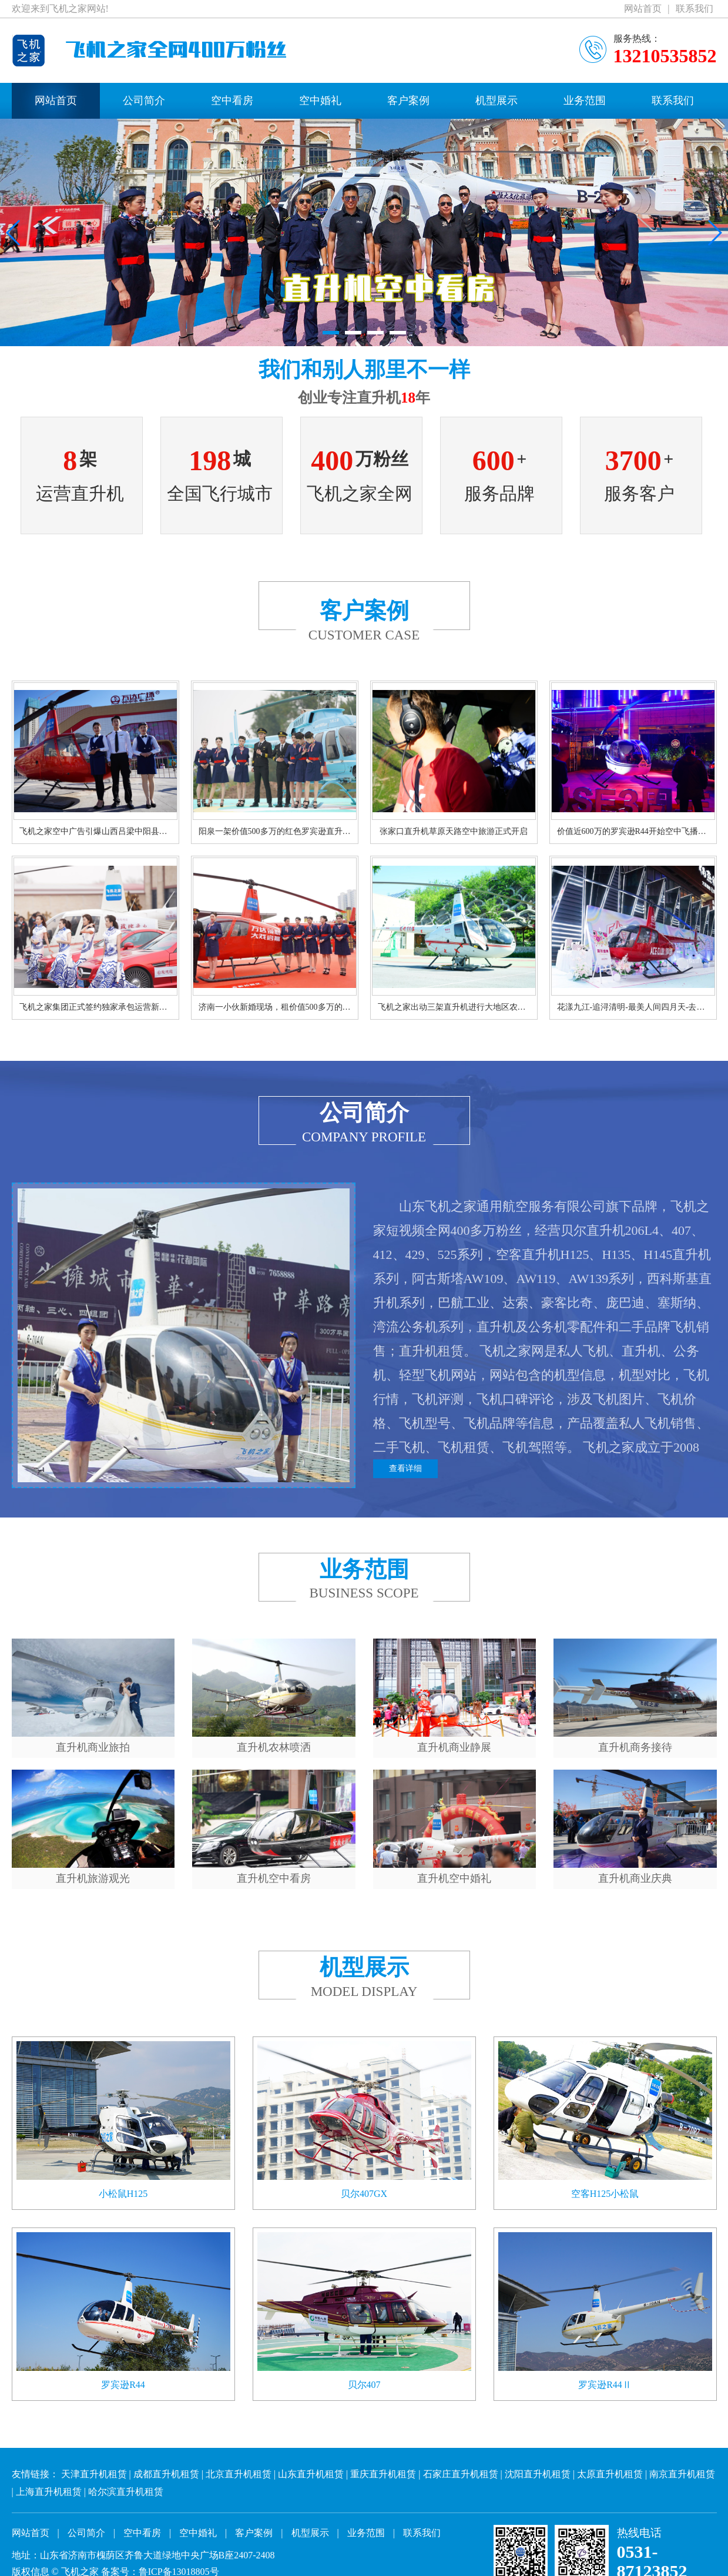 Image resolution: width=728 pixels, height=2576 pixels. Describe the element at coordinates (610, 2474) in the screenshot. I see `太原直升机租赁` at that location.